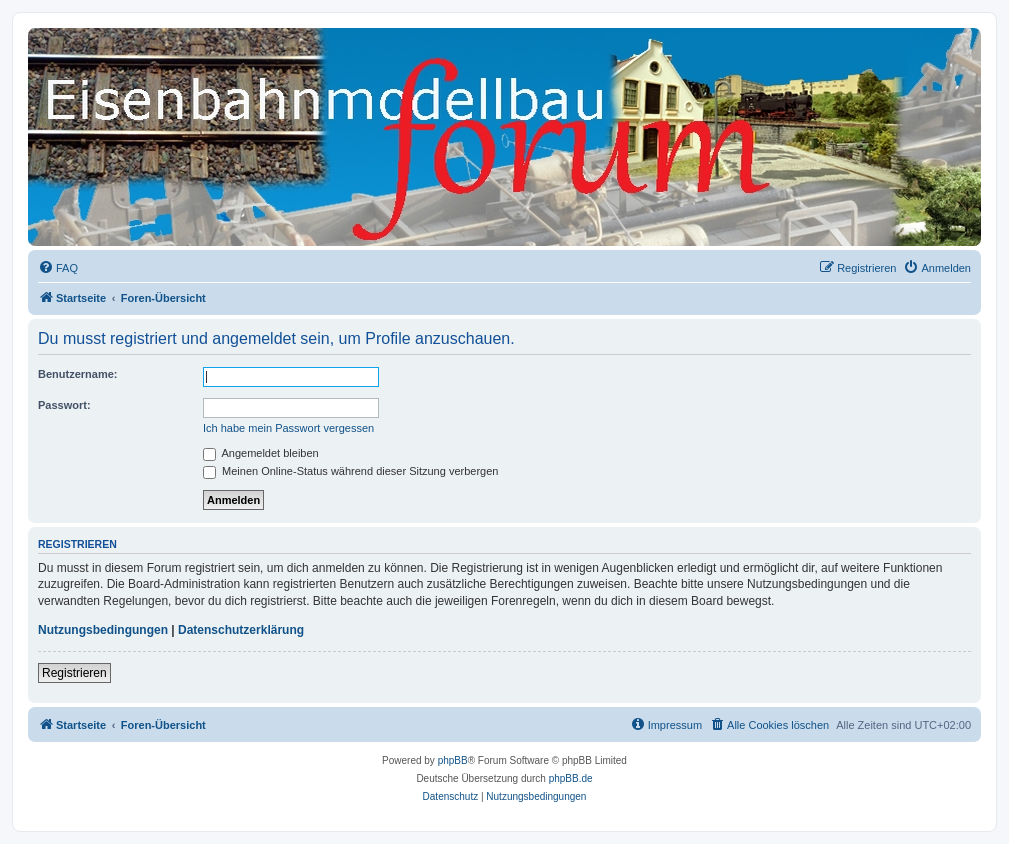 The image size is (1009, 844). Describe the element at coordinates (571, 778) in the screenshot. I see `phpBB.de` at that location.